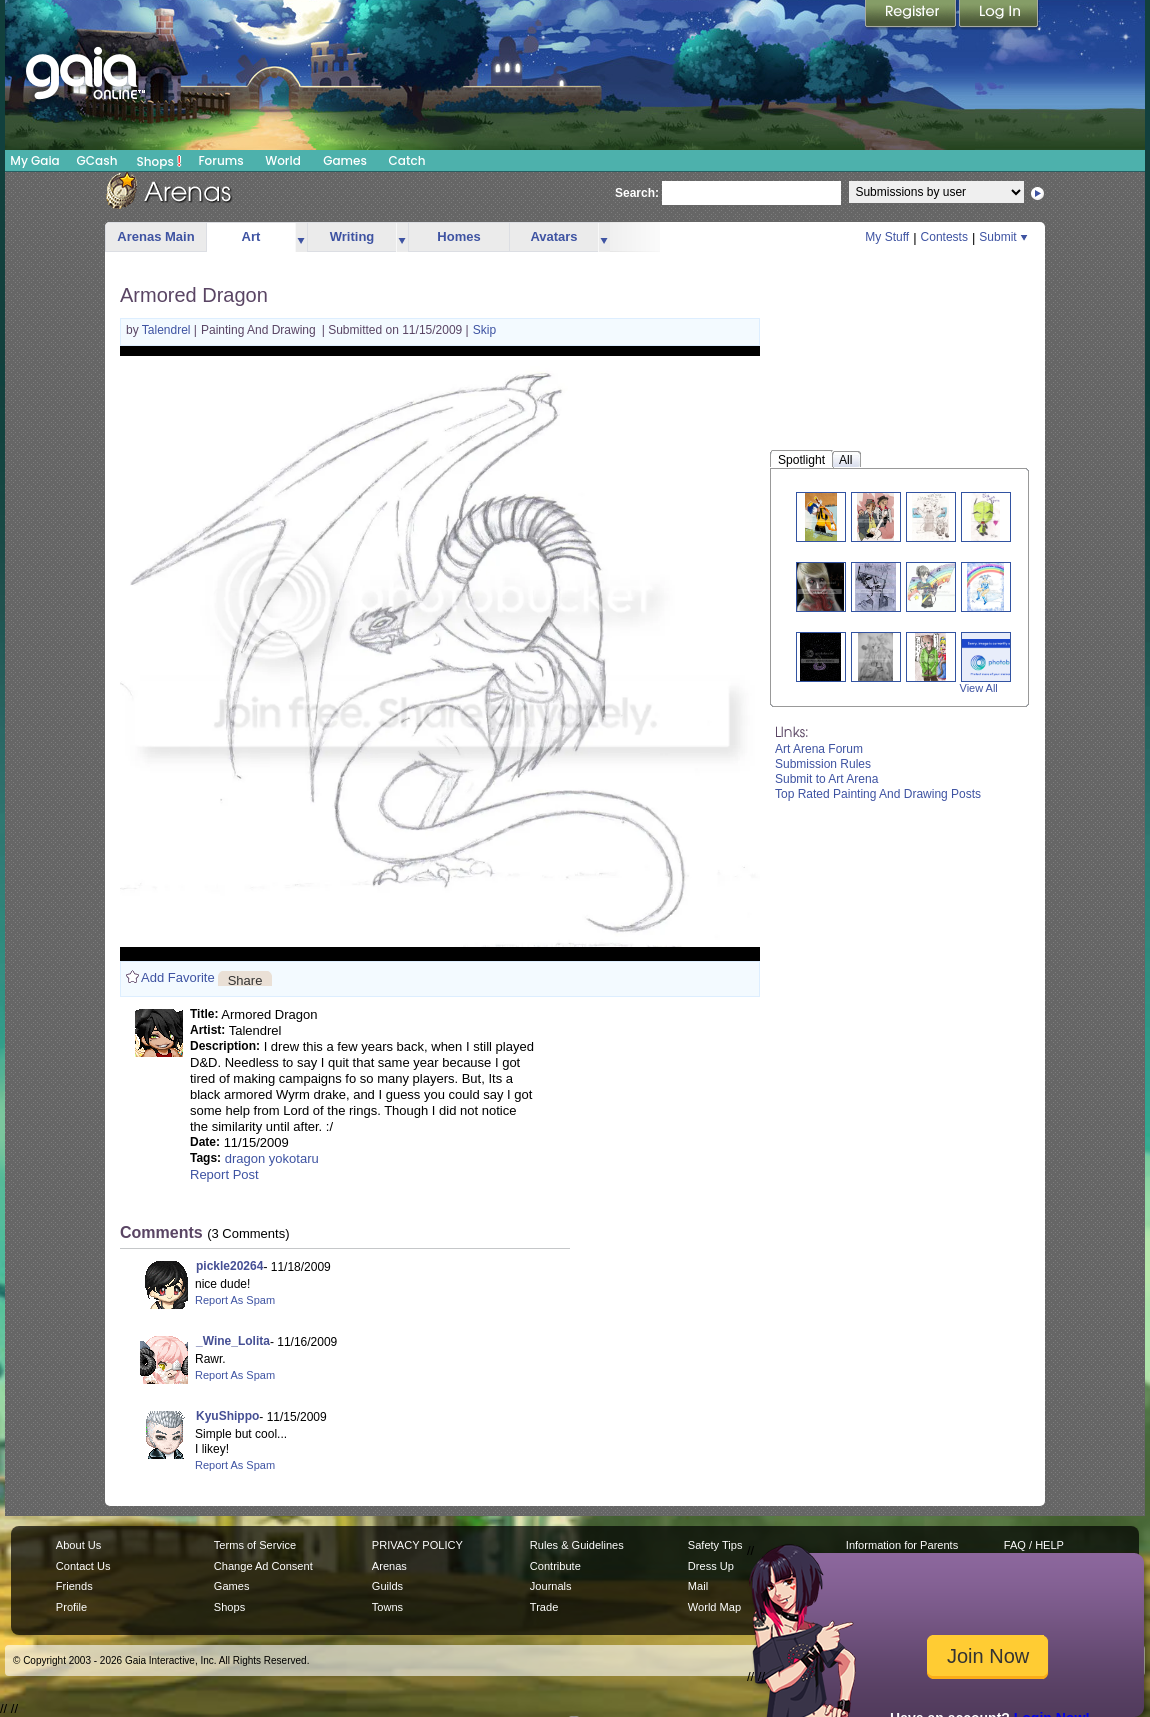 The image size is (1150, 1717). I want to click on more, so click(301, 237).